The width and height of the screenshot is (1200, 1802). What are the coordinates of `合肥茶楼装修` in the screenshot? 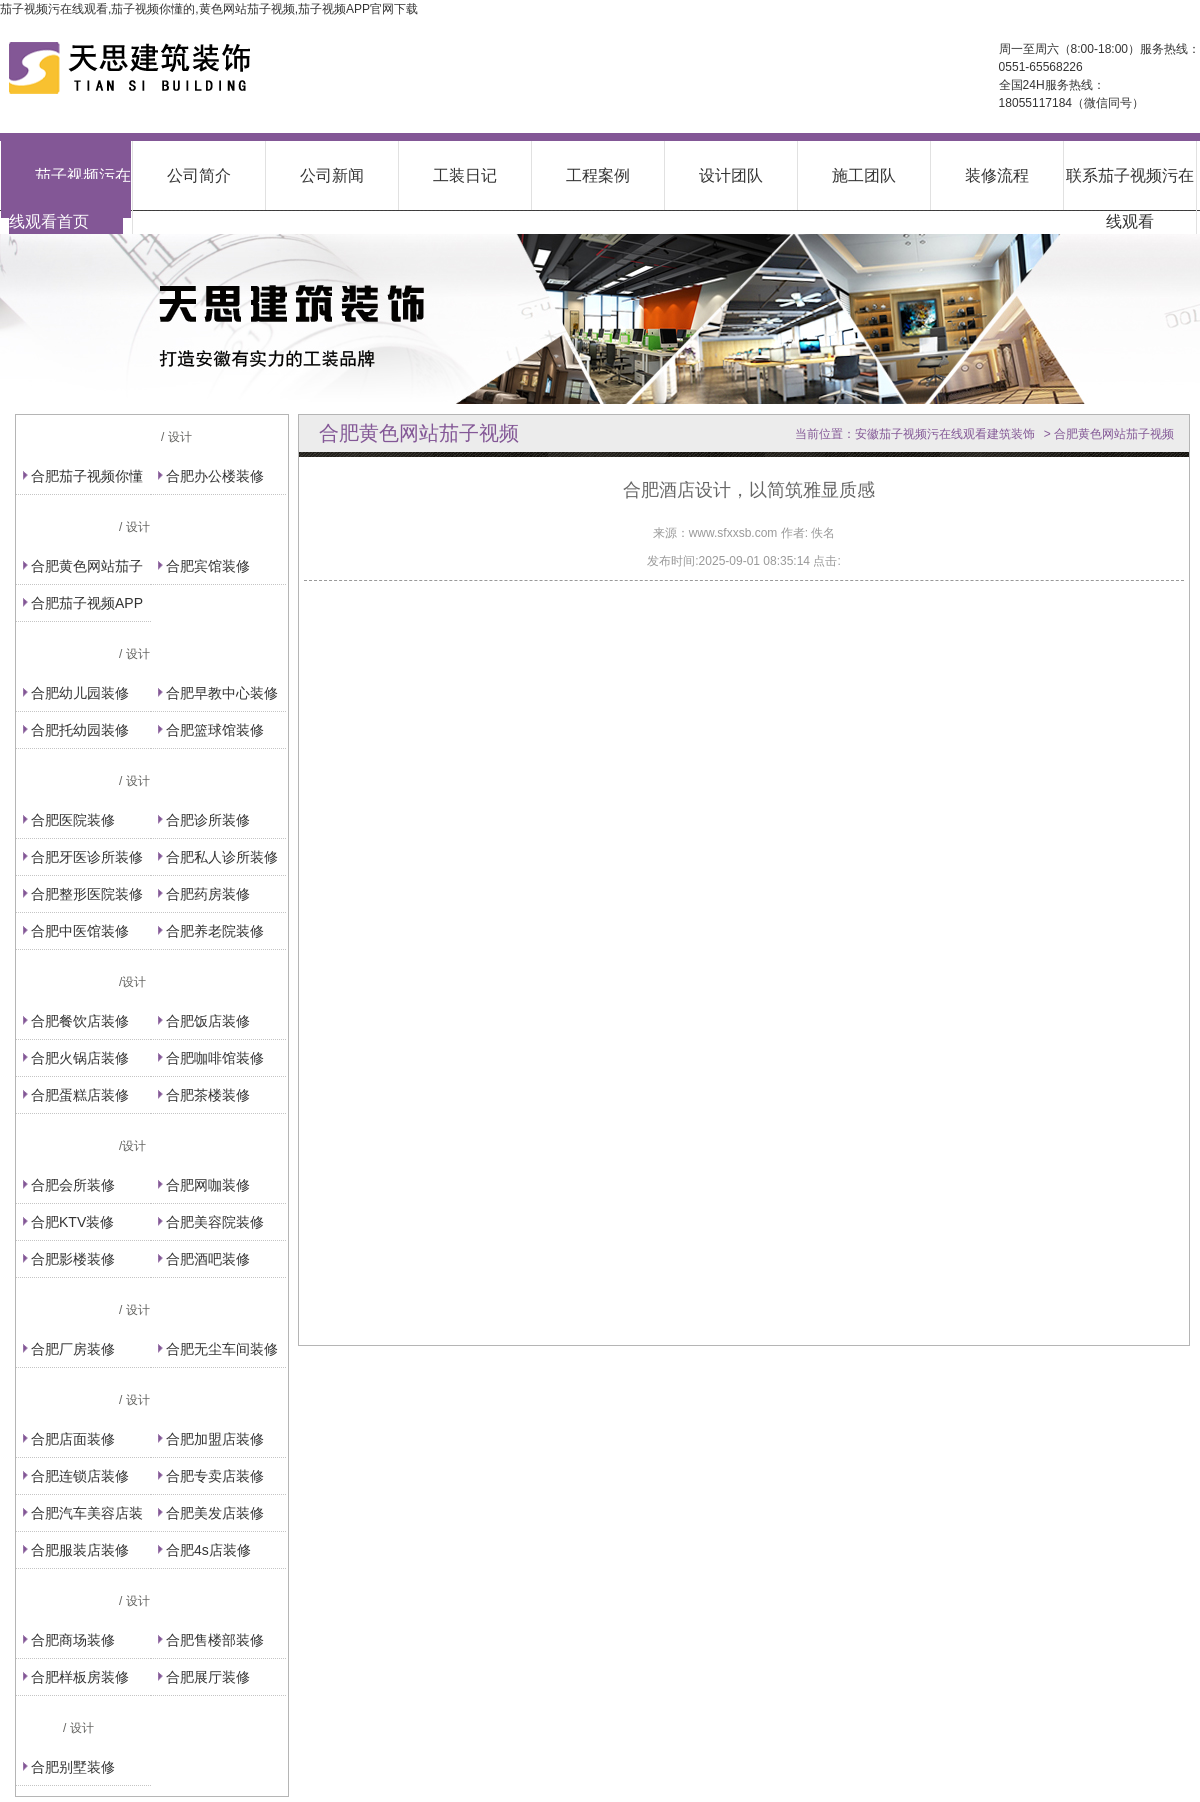 It's located at (208, 1095).